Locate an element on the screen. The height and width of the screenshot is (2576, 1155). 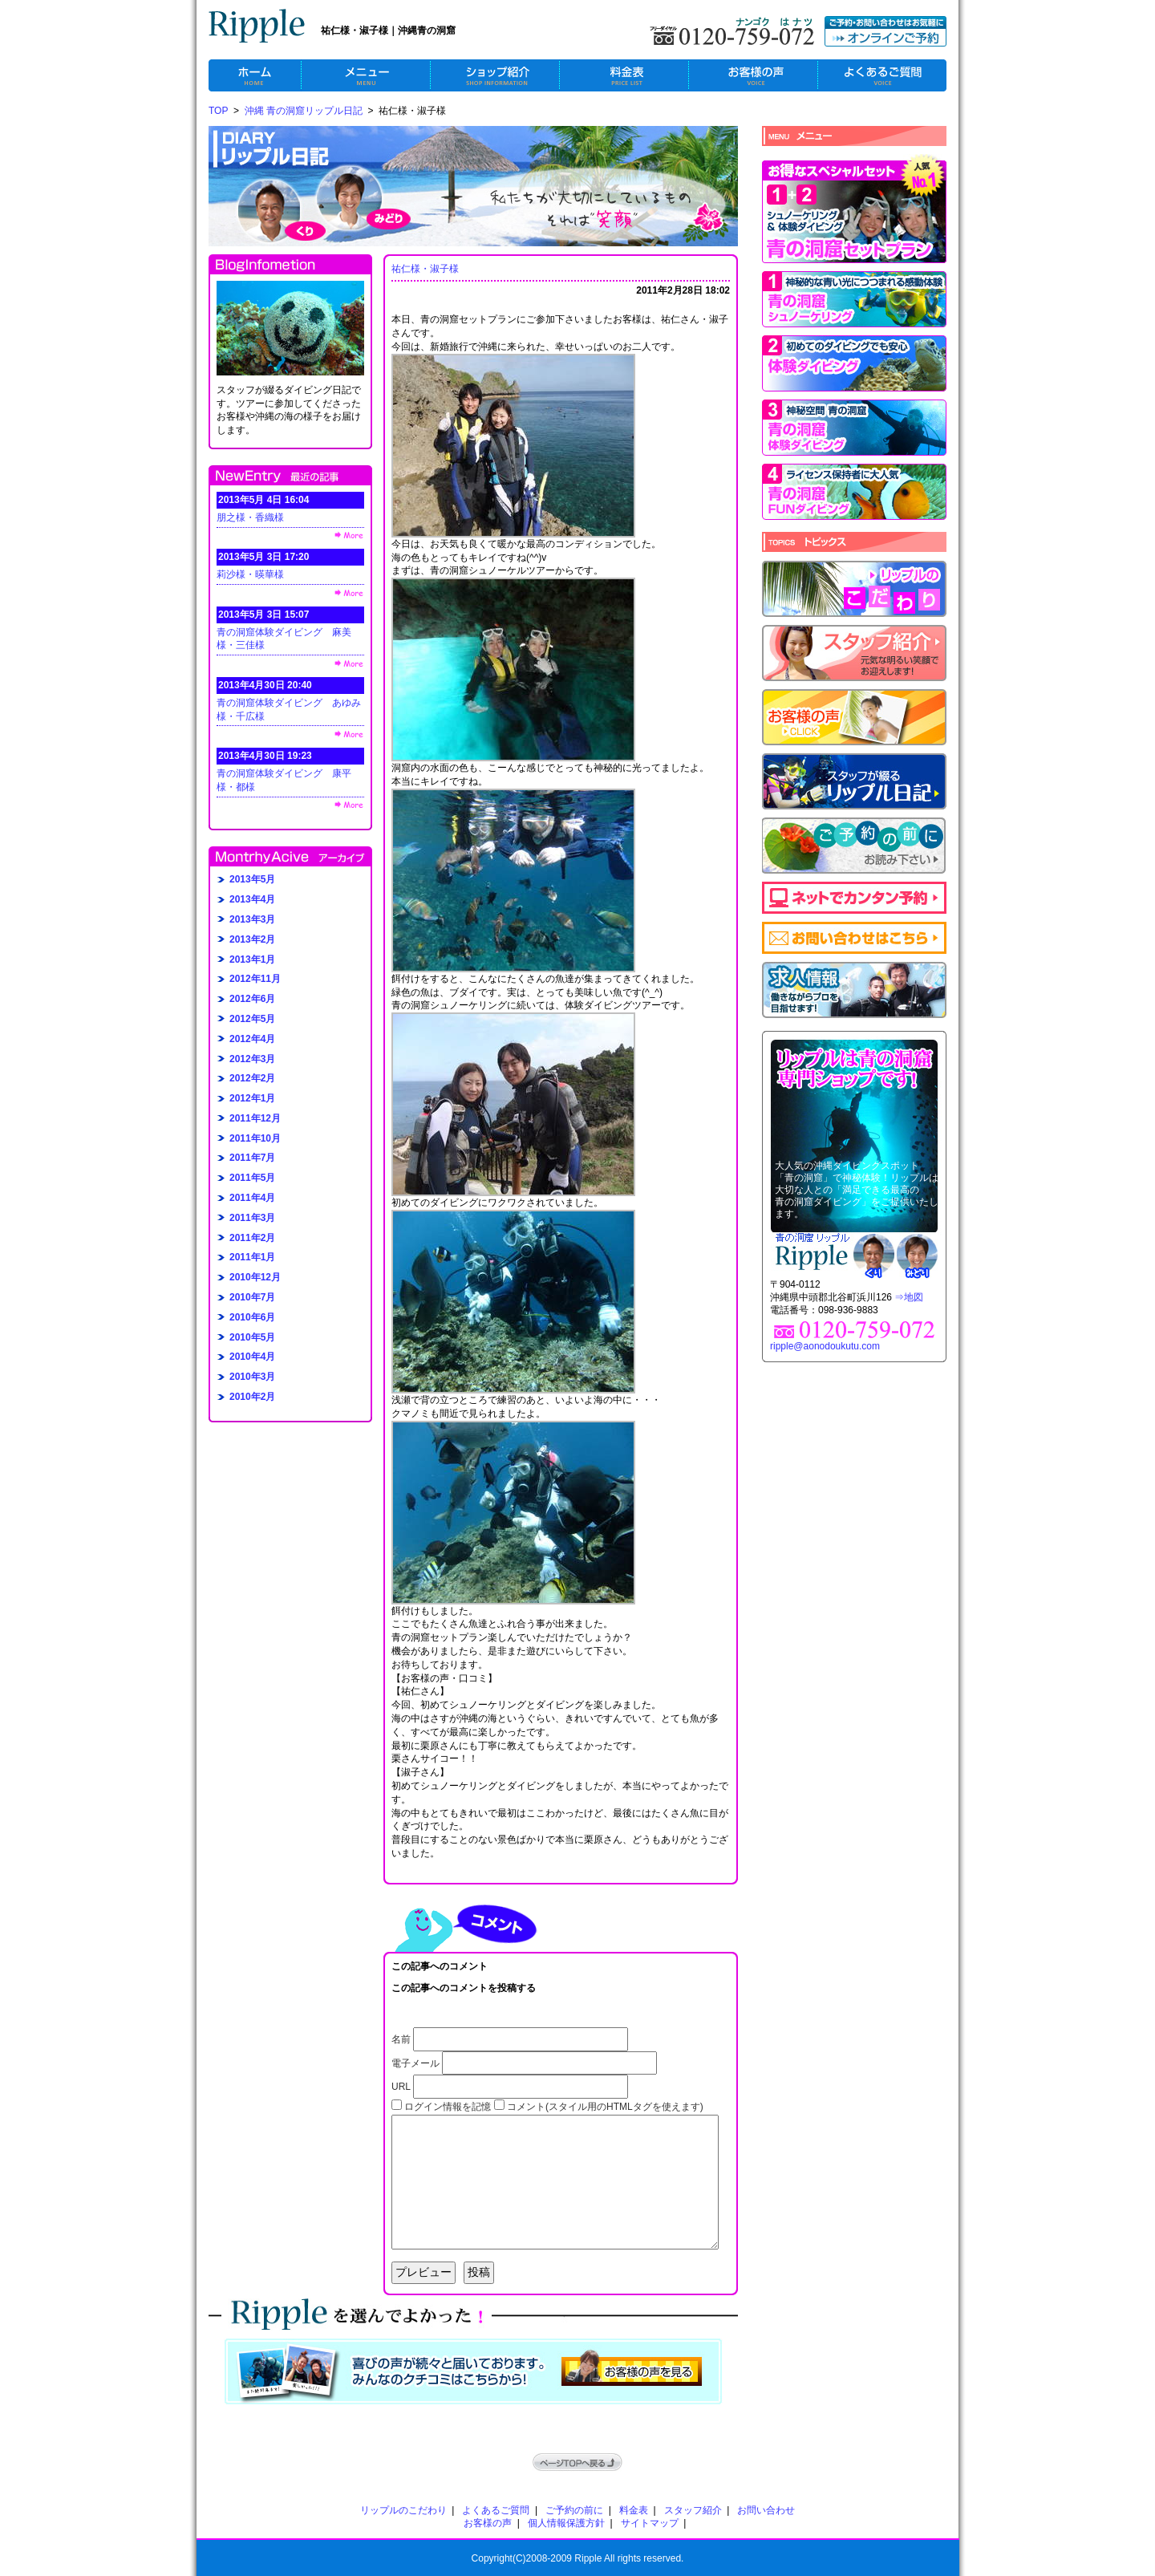
2010年12月 is located at coordinates (255, 1277).